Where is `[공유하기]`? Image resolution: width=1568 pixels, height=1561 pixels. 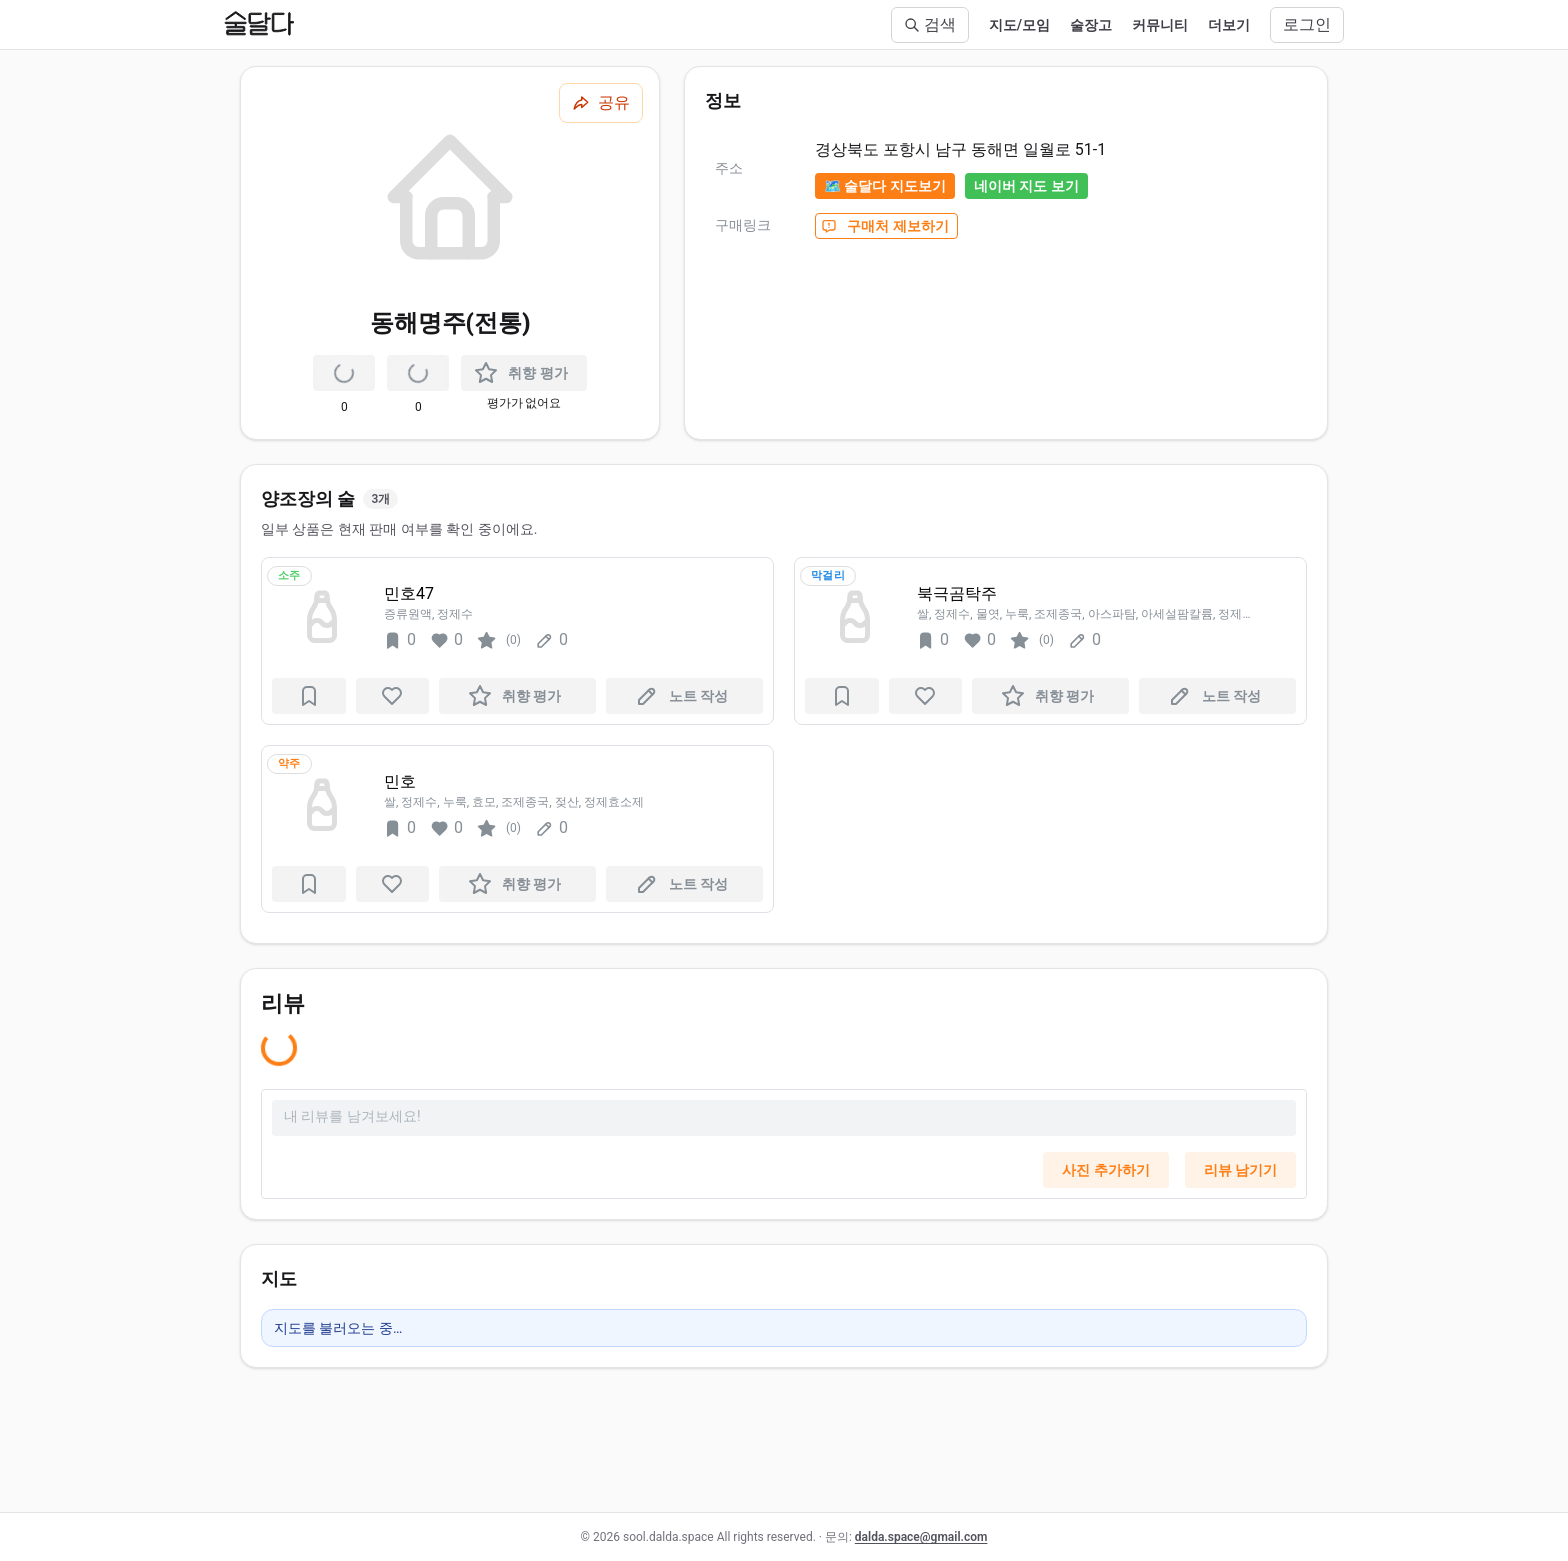
[공유하기] is located at coordinates (601, 103).